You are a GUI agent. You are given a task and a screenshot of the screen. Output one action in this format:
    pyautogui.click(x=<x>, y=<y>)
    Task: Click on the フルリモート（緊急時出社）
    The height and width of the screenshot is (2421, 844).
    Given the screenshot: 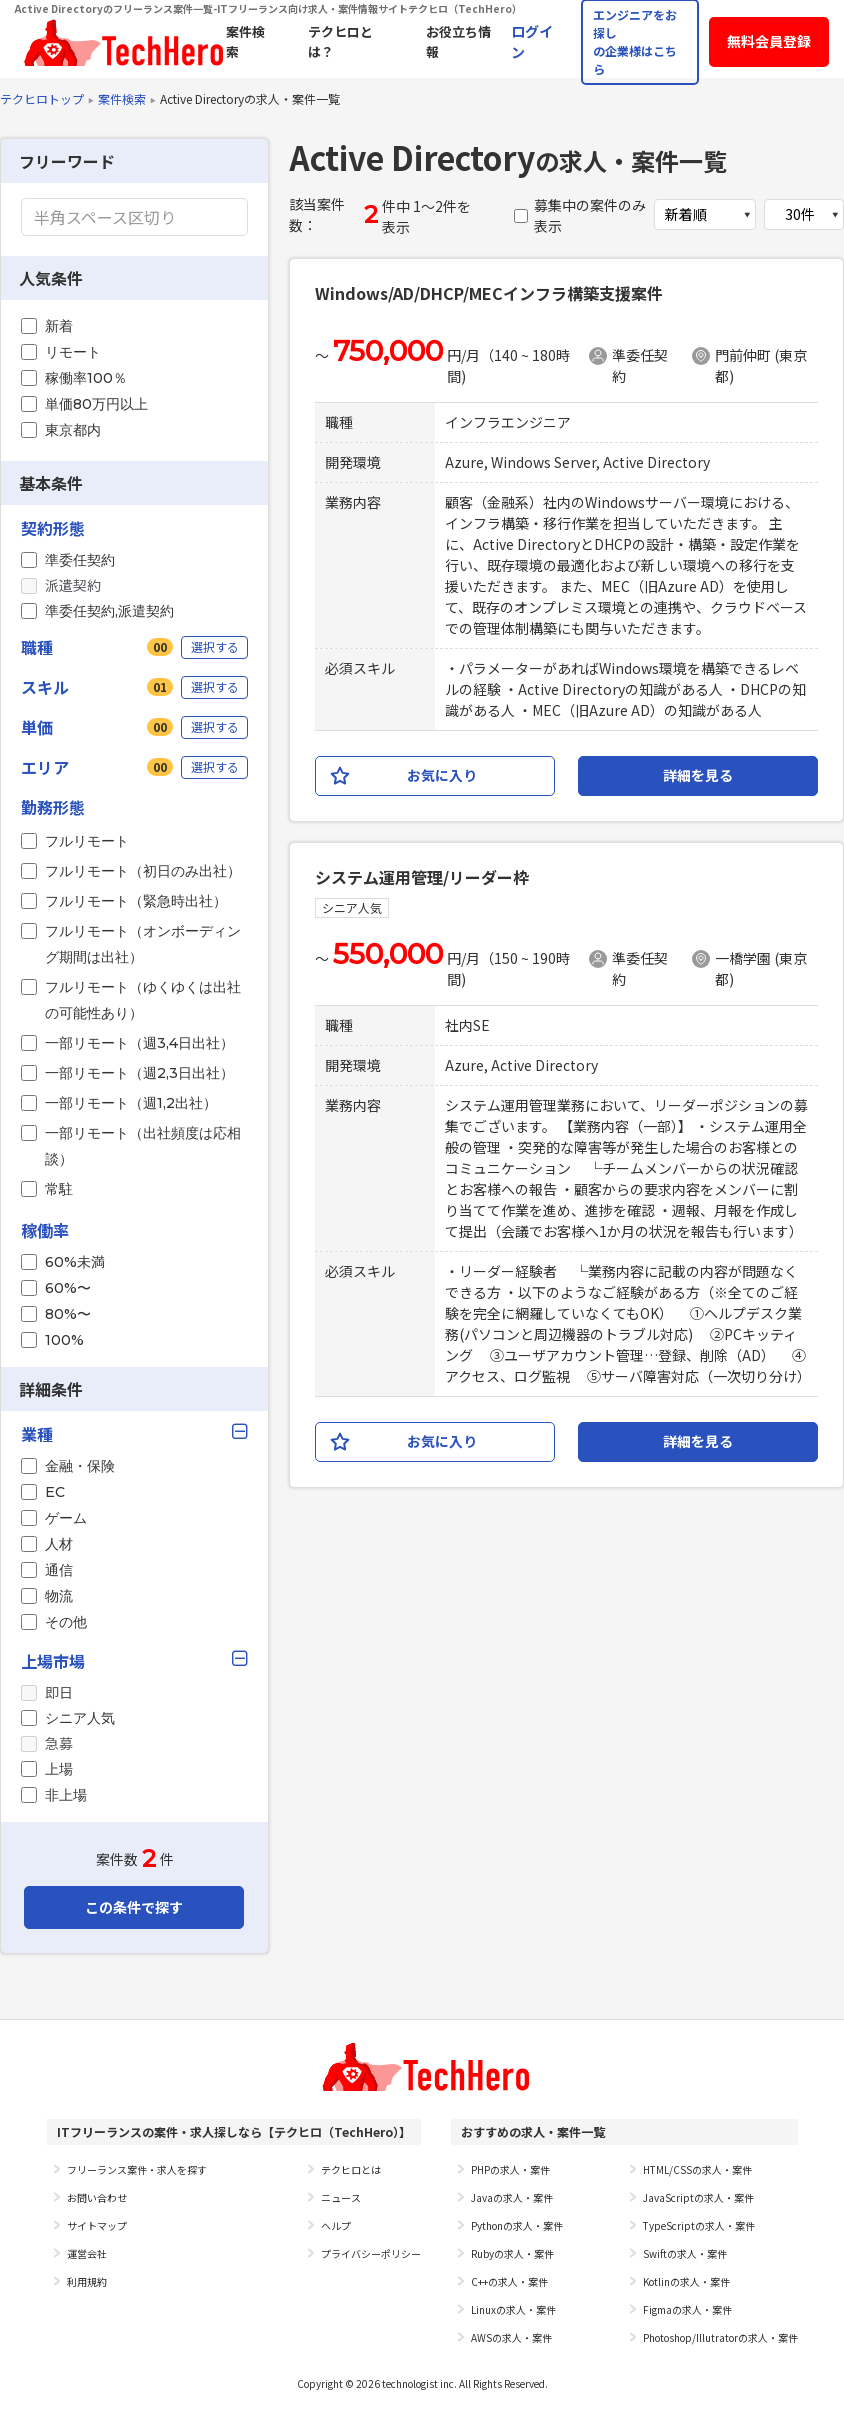 What is the action you would take?
    pyautogui.click(x=136, y=901)
    